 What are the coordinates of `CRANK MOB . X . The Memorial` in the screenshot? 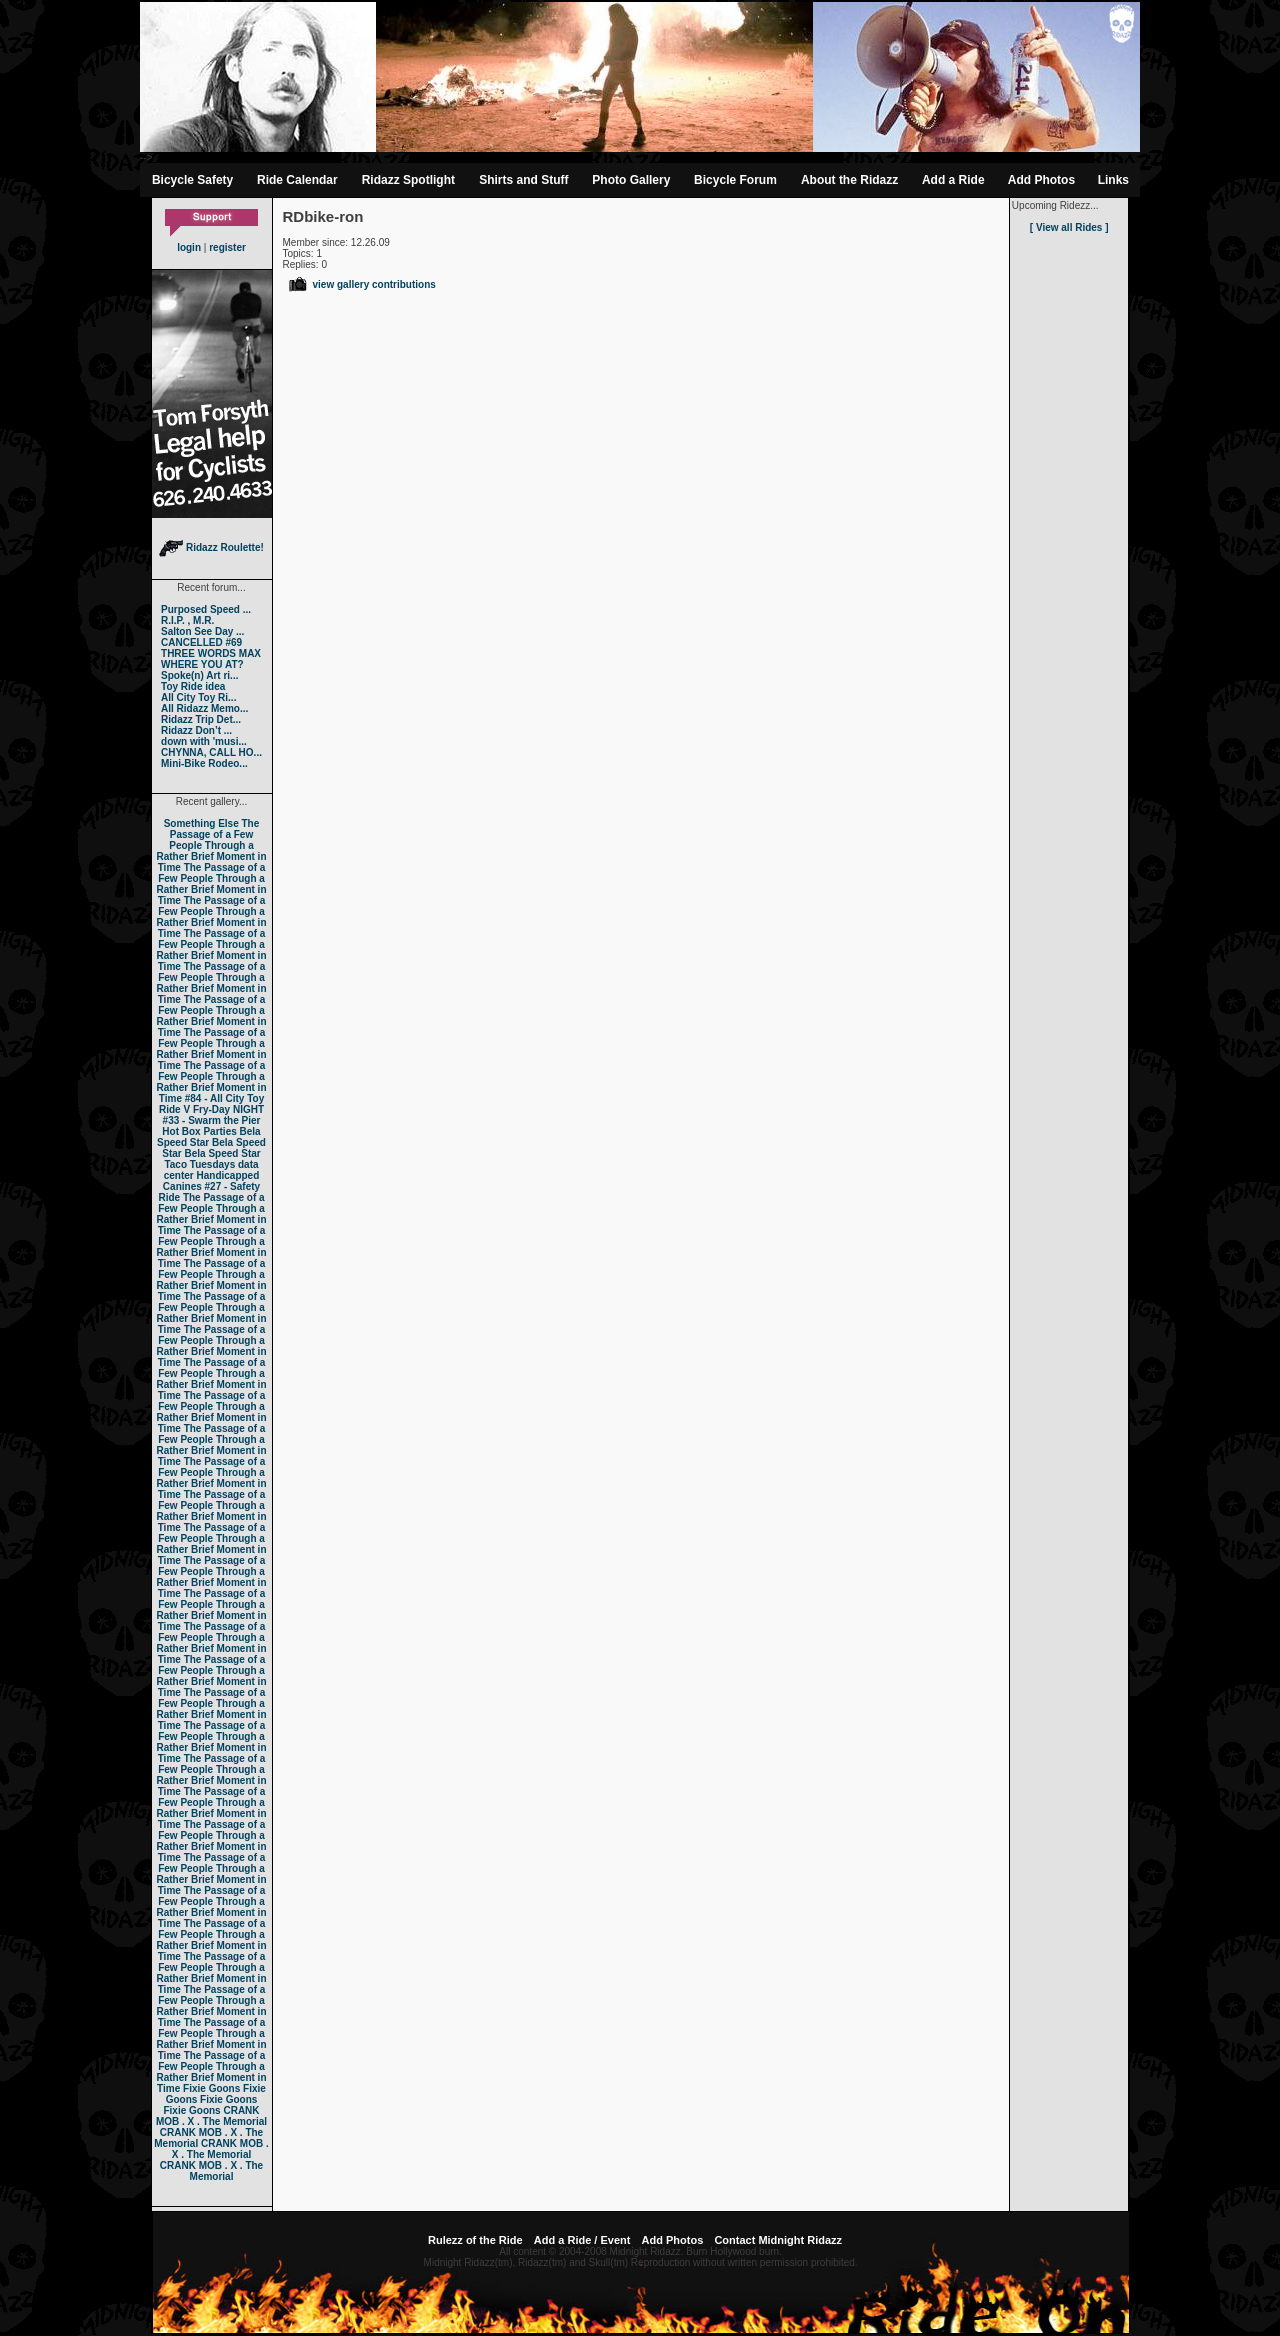 It's located at (211, 2116).